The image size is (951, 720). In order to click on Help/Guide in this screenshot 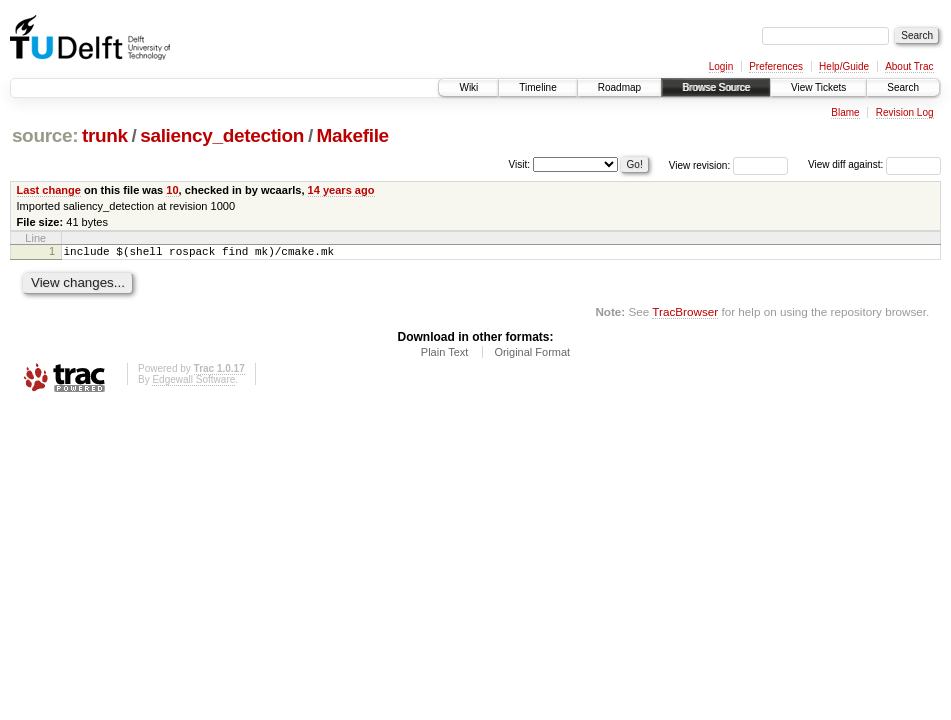, I will do `click(844, 66)`.